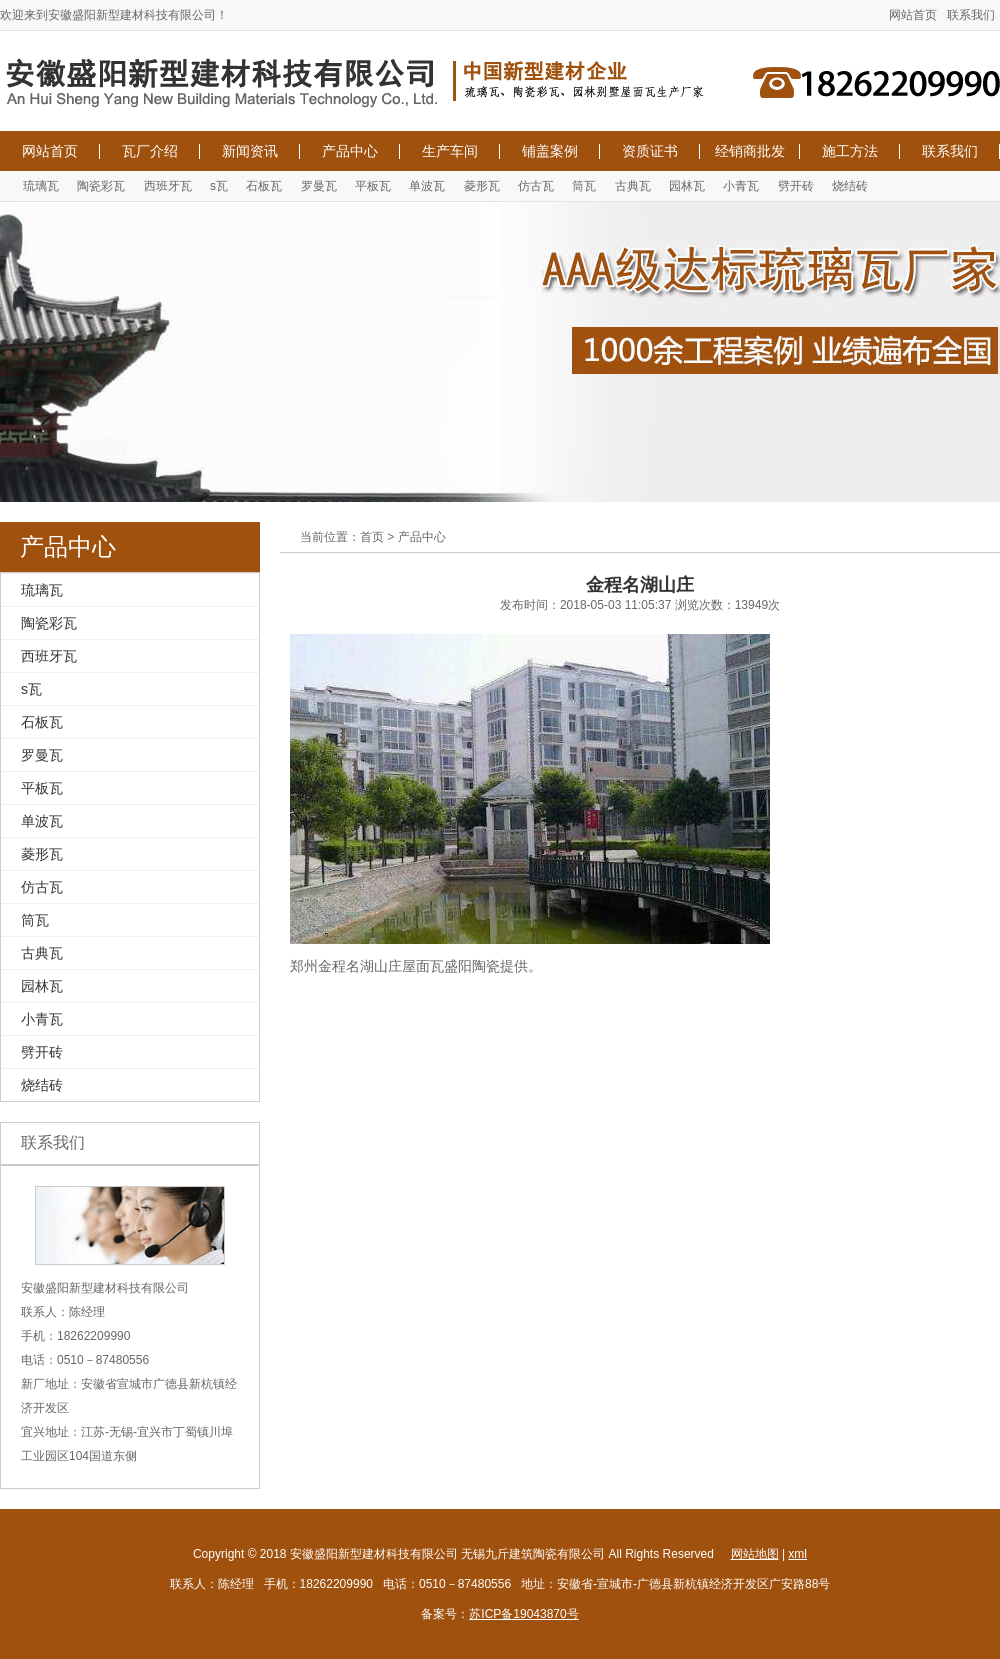  I want to click on 生产车间, so click(450, 151).